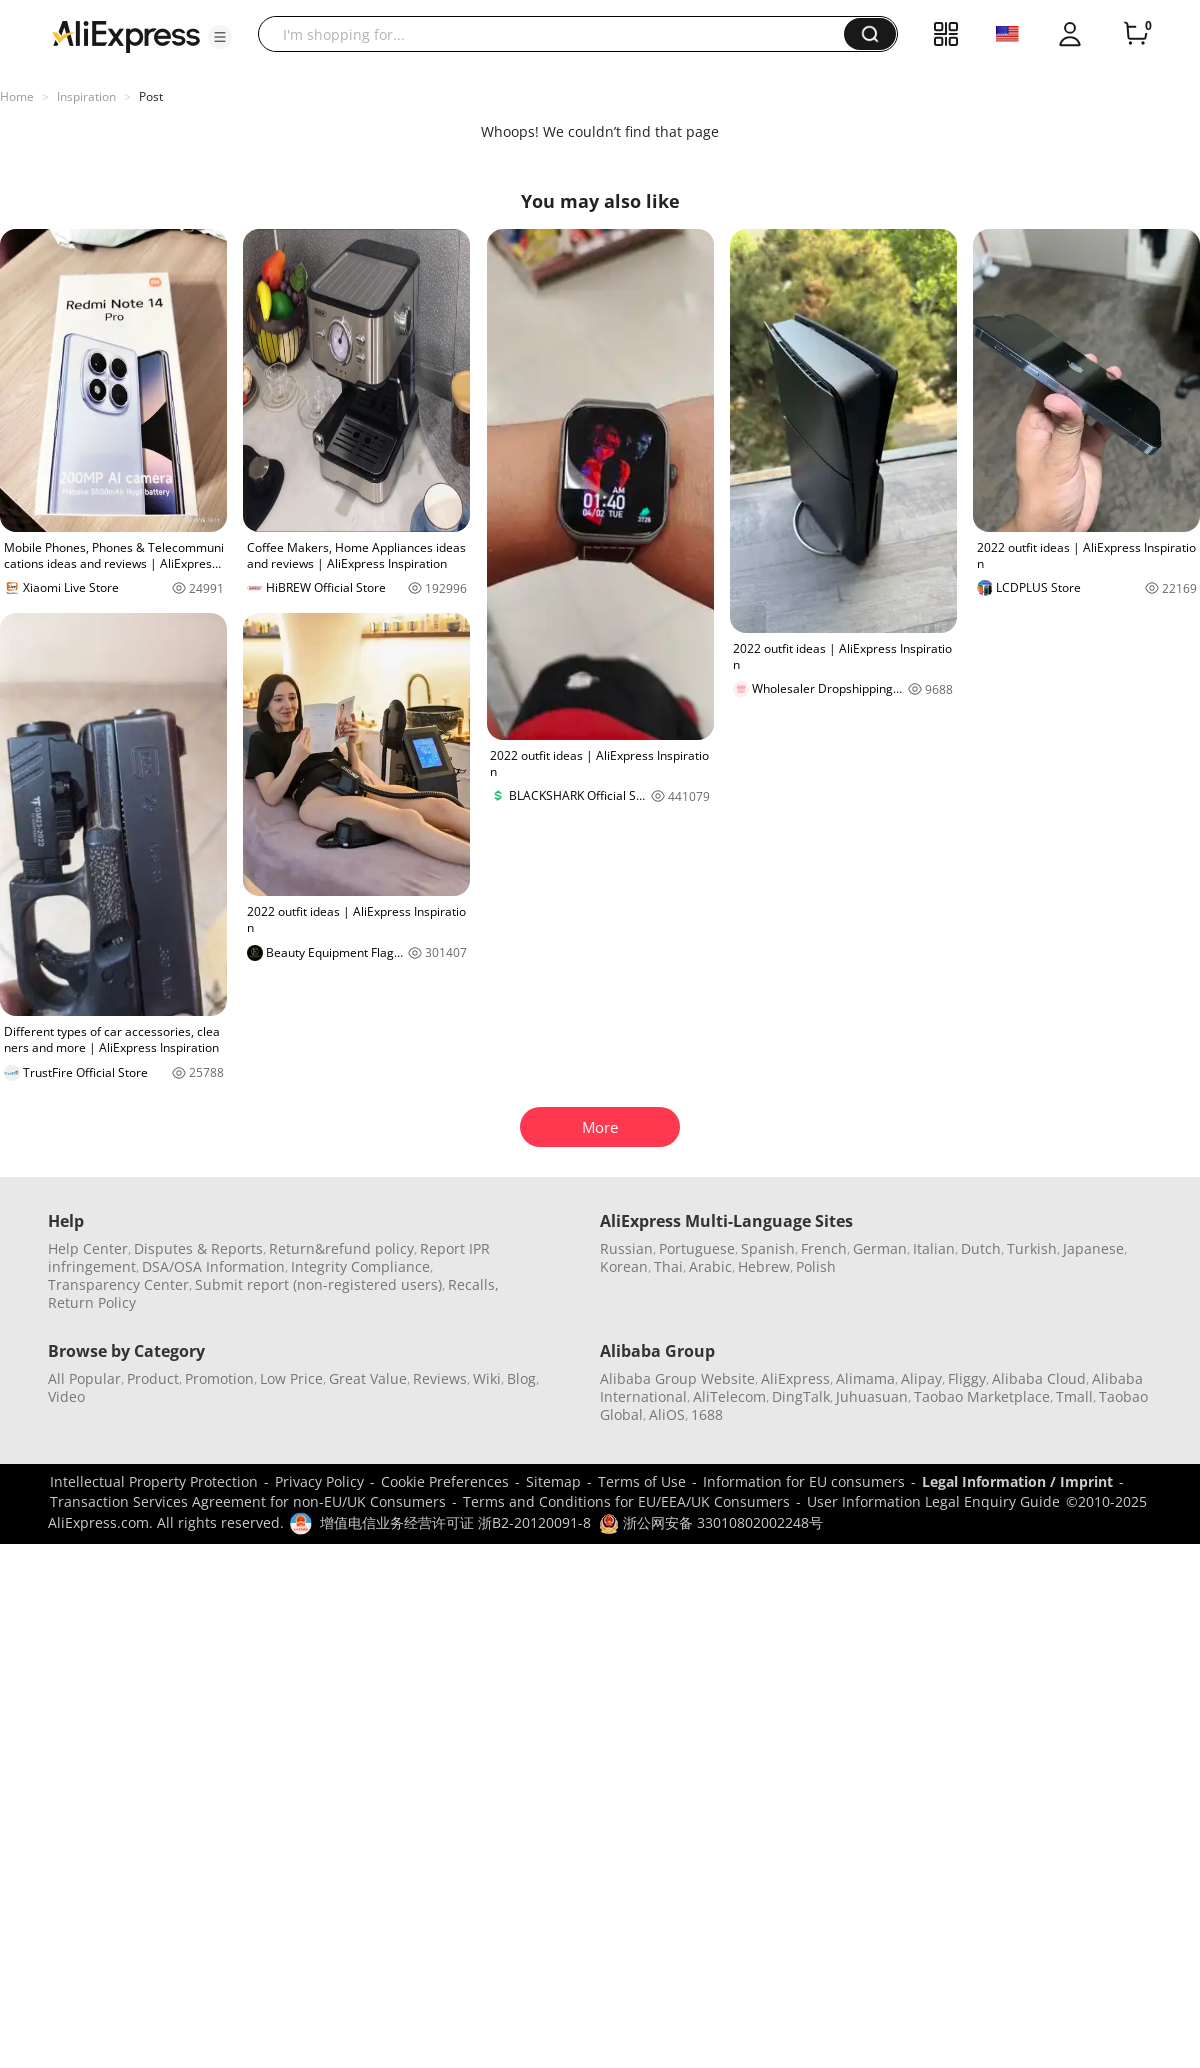  I want to click on Alibaba Cloud, so click(1039, 1378).